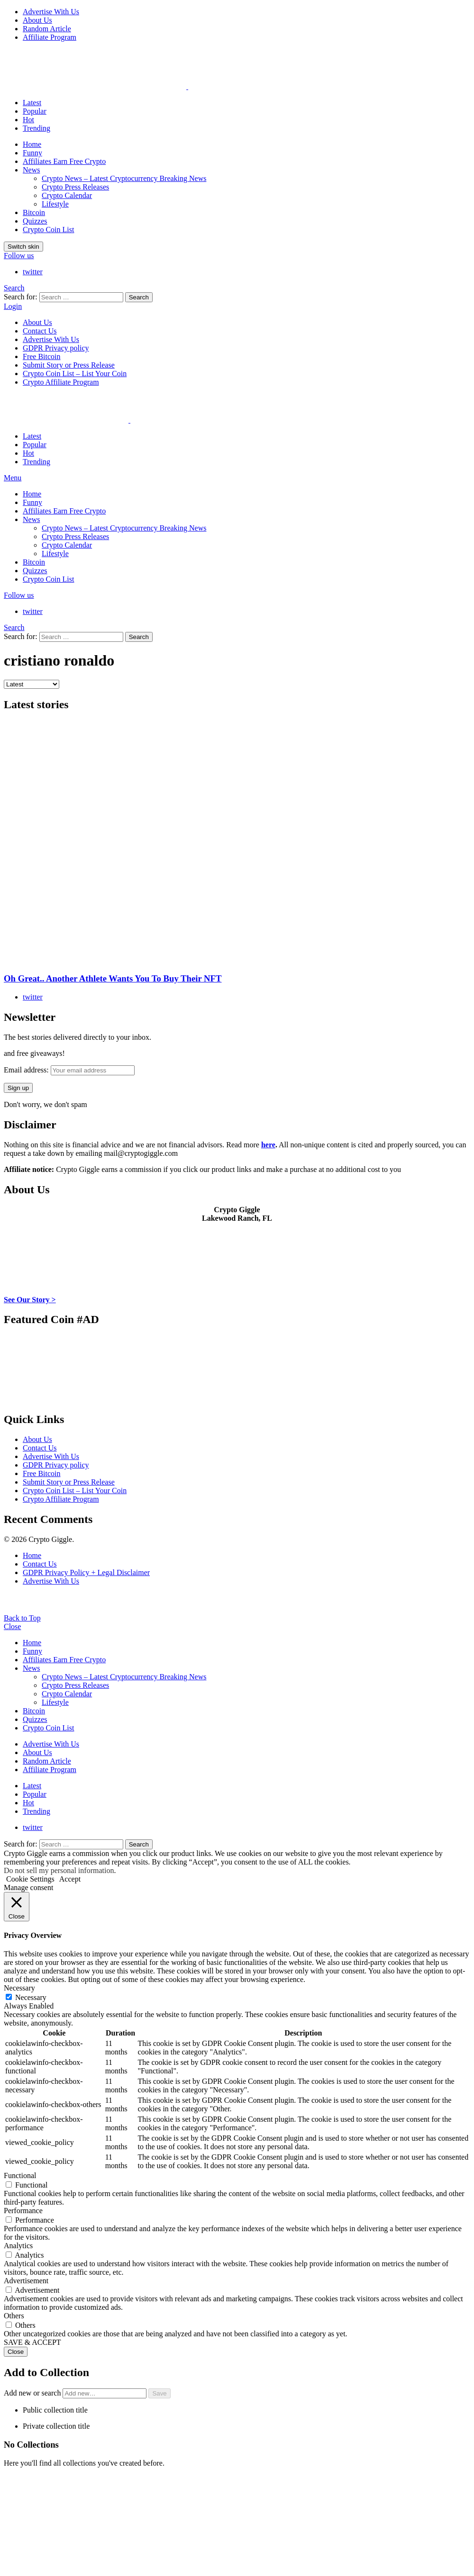  I want to click on Crypto Affiliate Program, so click(61, 382).